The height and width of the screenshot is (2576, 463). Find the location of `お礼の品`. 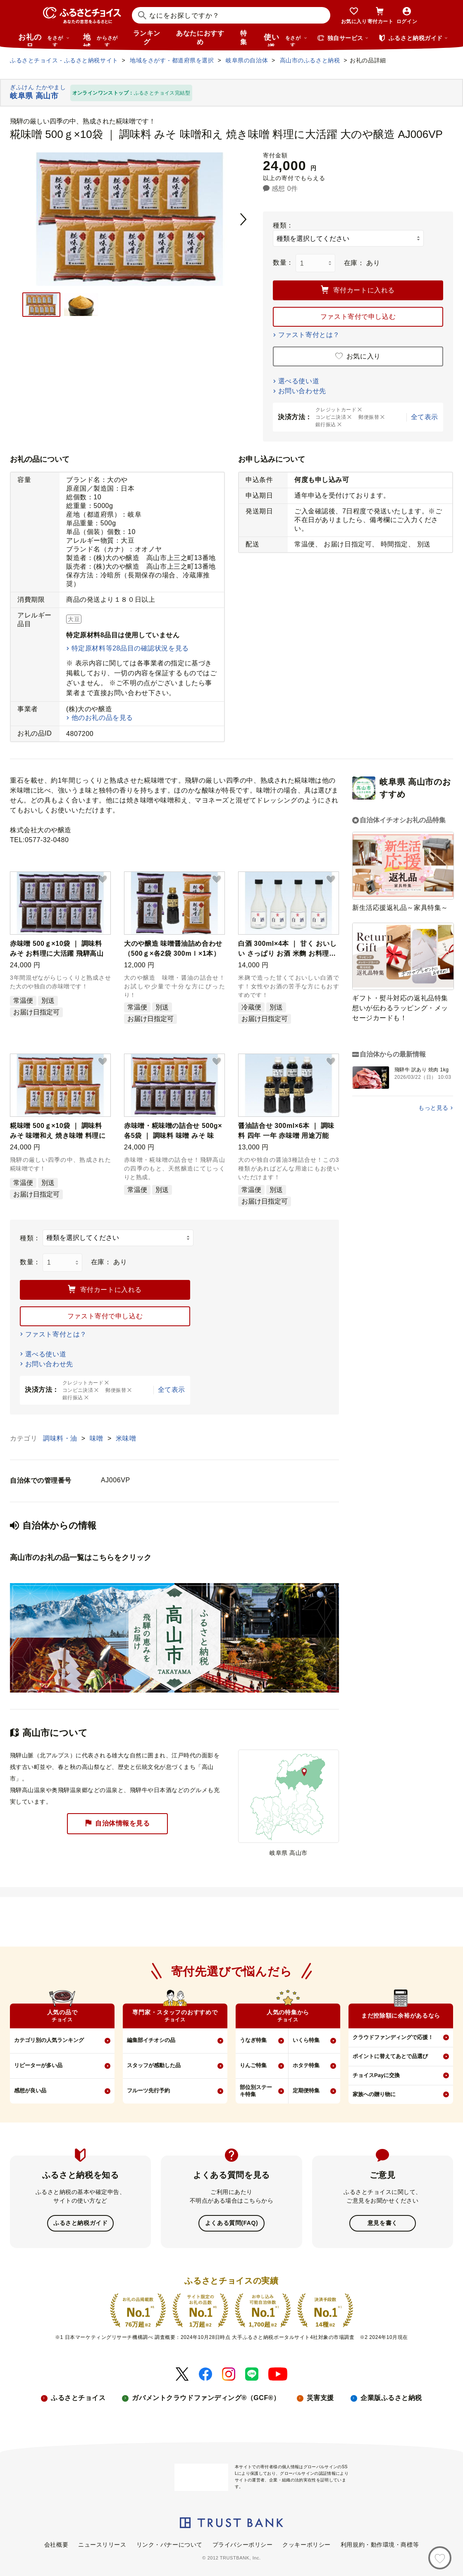

お礼の品 is located at coordinates (43, 39).